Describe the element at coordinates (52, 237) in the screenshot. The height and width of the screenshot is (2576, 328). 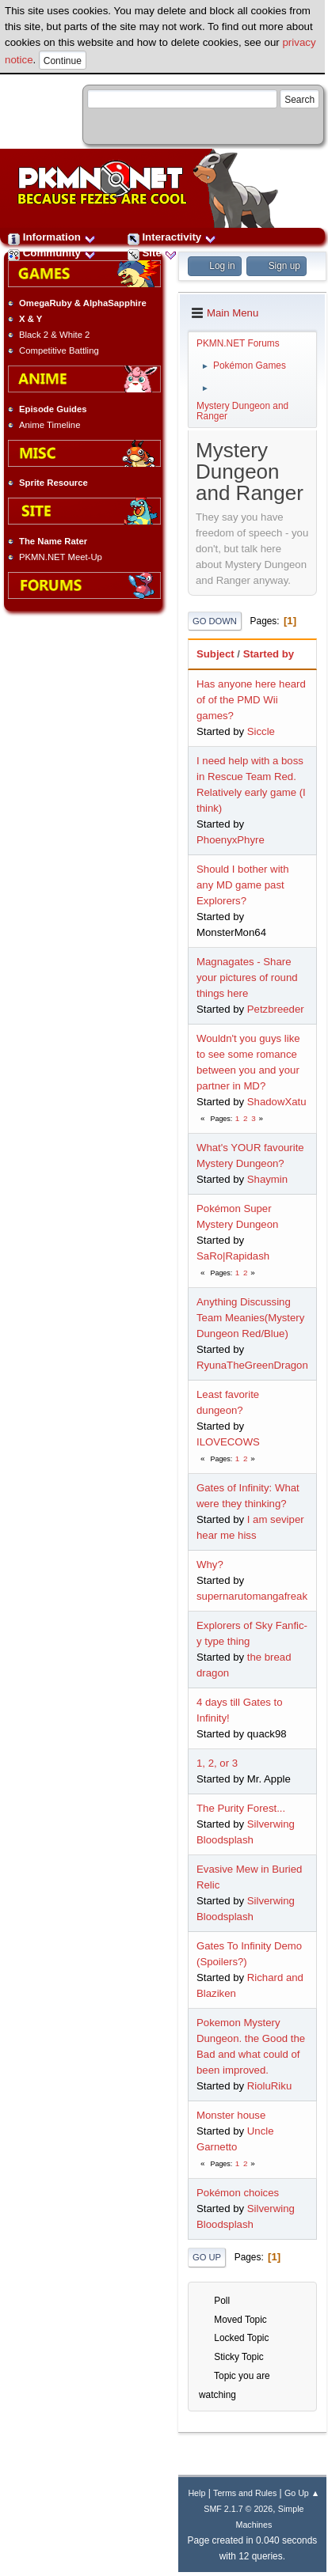
I see `Information` at that location.